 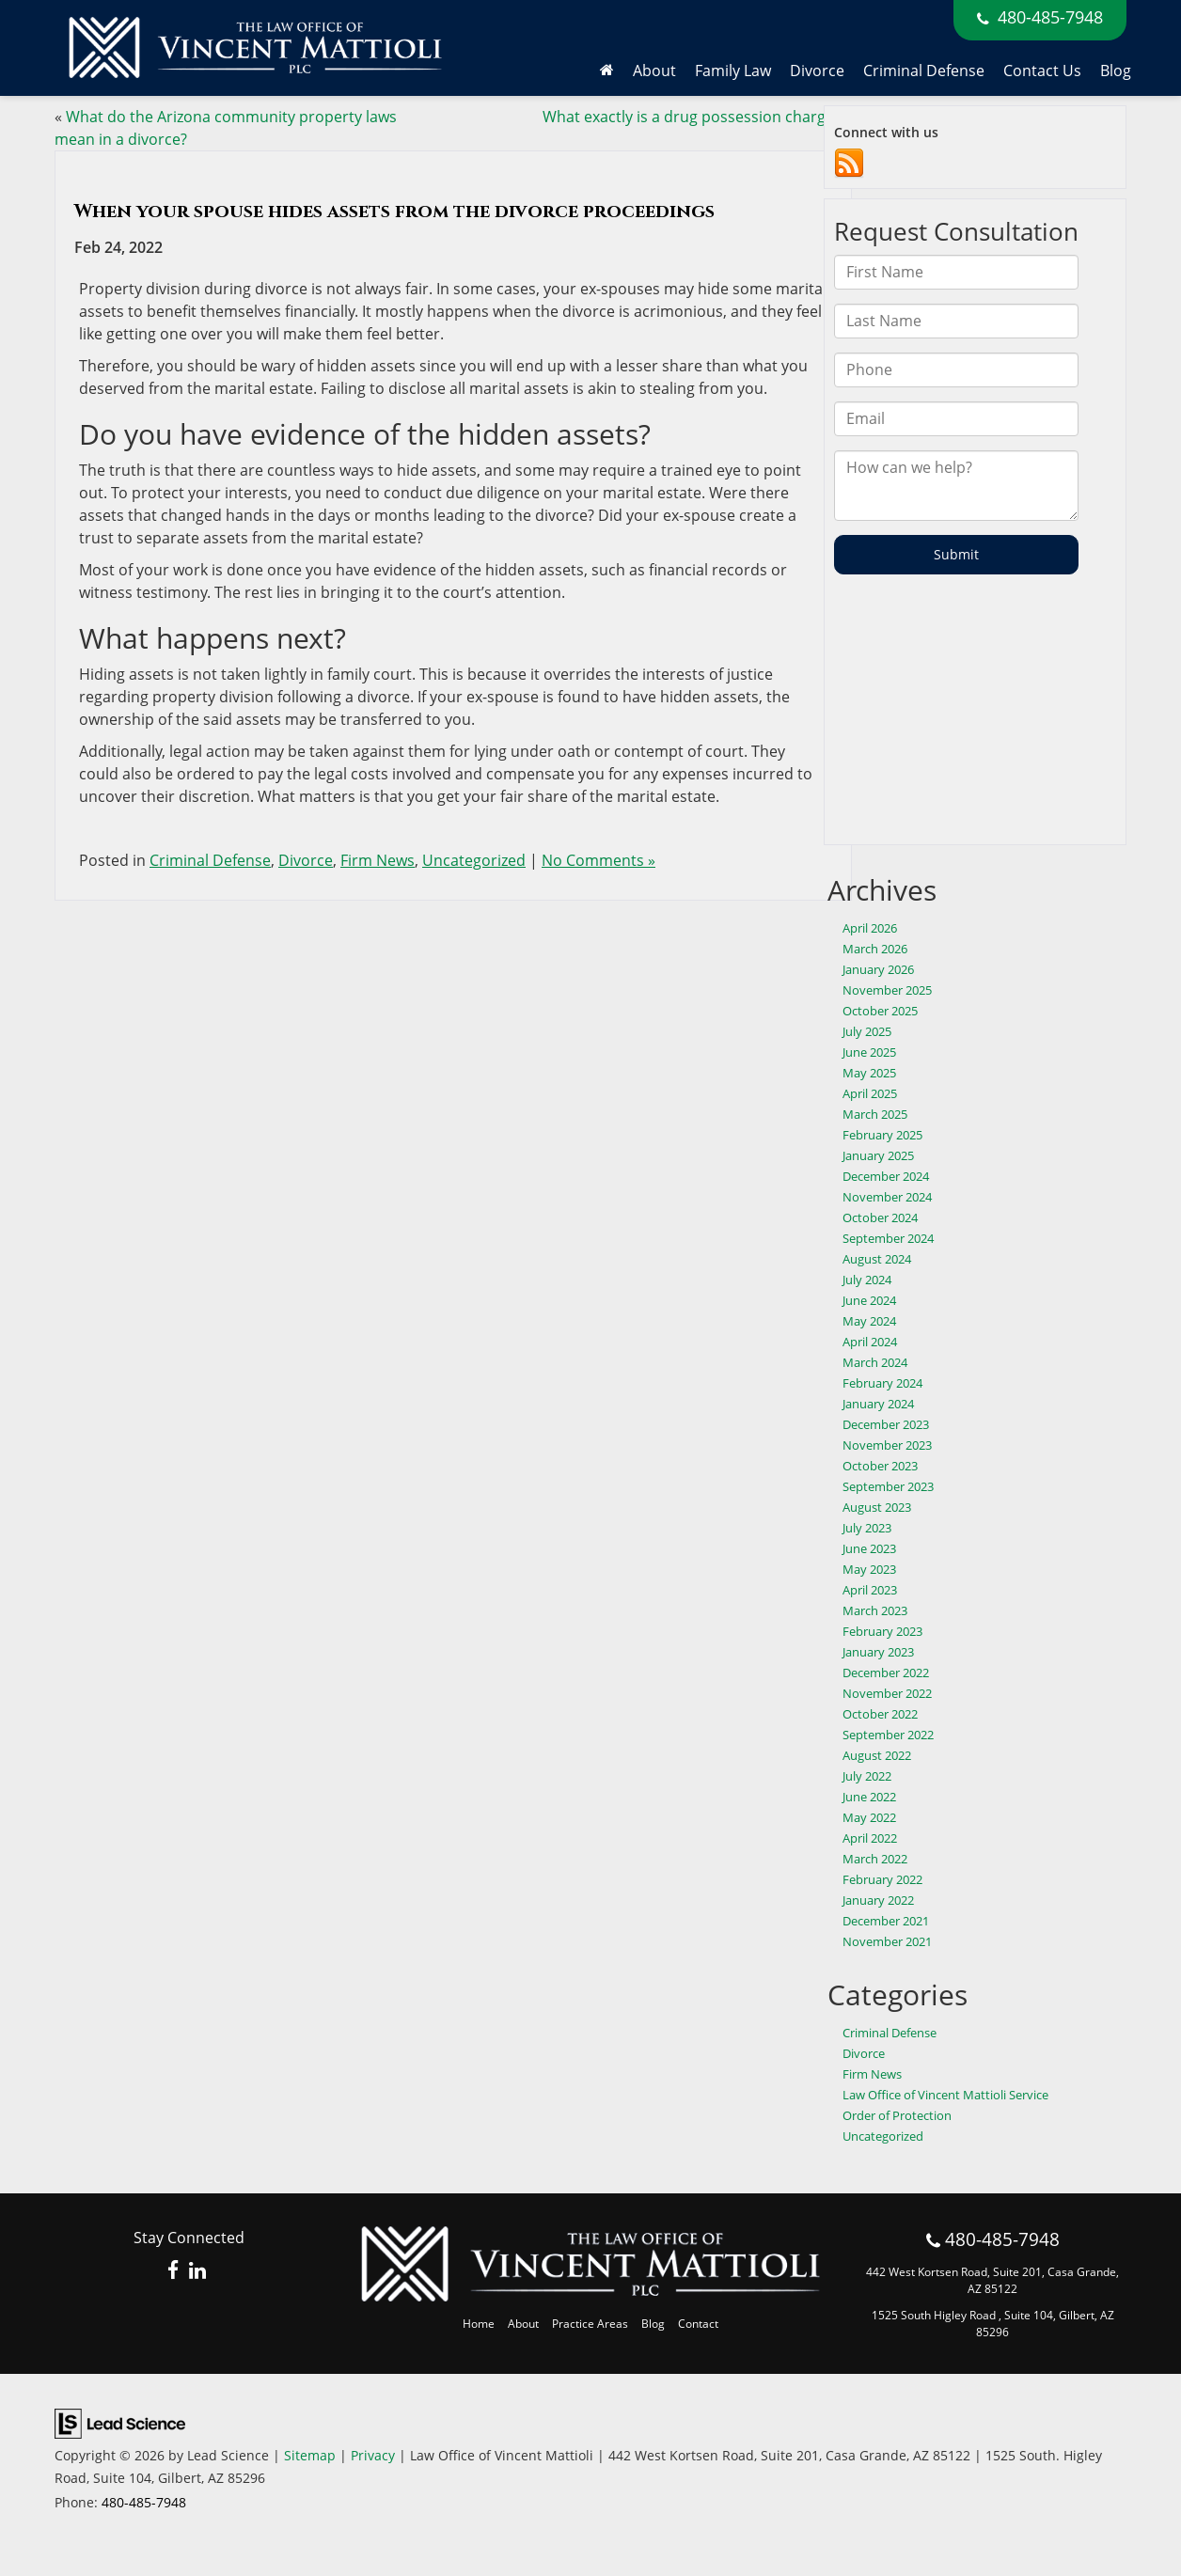 I want to click on March 2023, so click(x=874, y=1610).